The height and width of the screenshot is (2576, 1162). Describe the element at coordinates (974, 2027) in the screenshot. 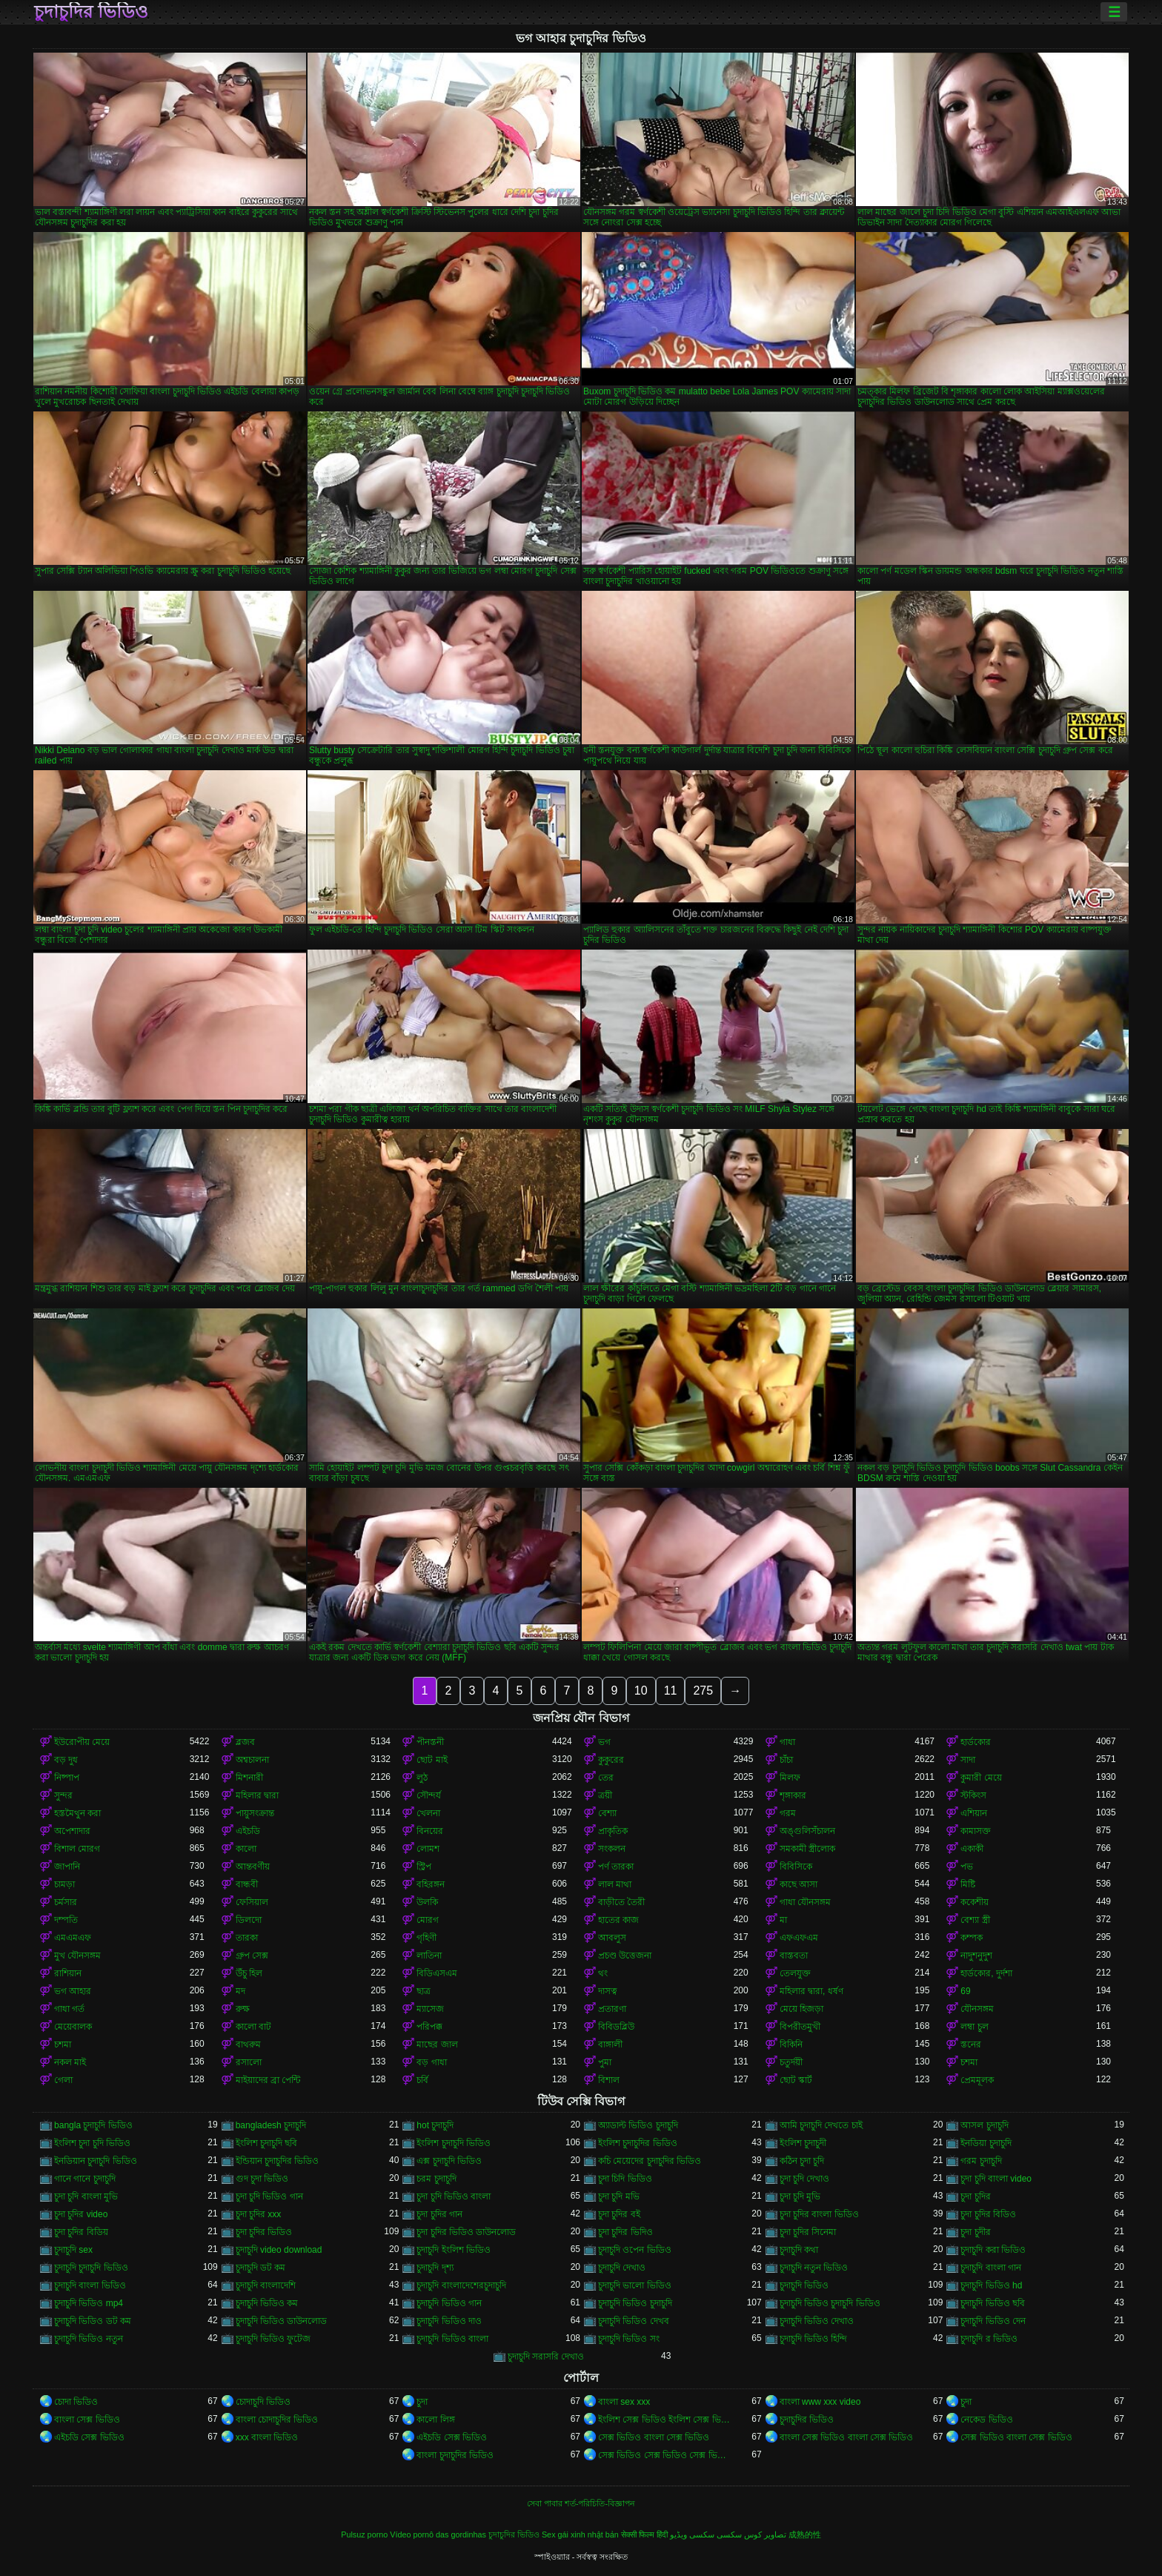

I see `লম্বা চুল` at that location.